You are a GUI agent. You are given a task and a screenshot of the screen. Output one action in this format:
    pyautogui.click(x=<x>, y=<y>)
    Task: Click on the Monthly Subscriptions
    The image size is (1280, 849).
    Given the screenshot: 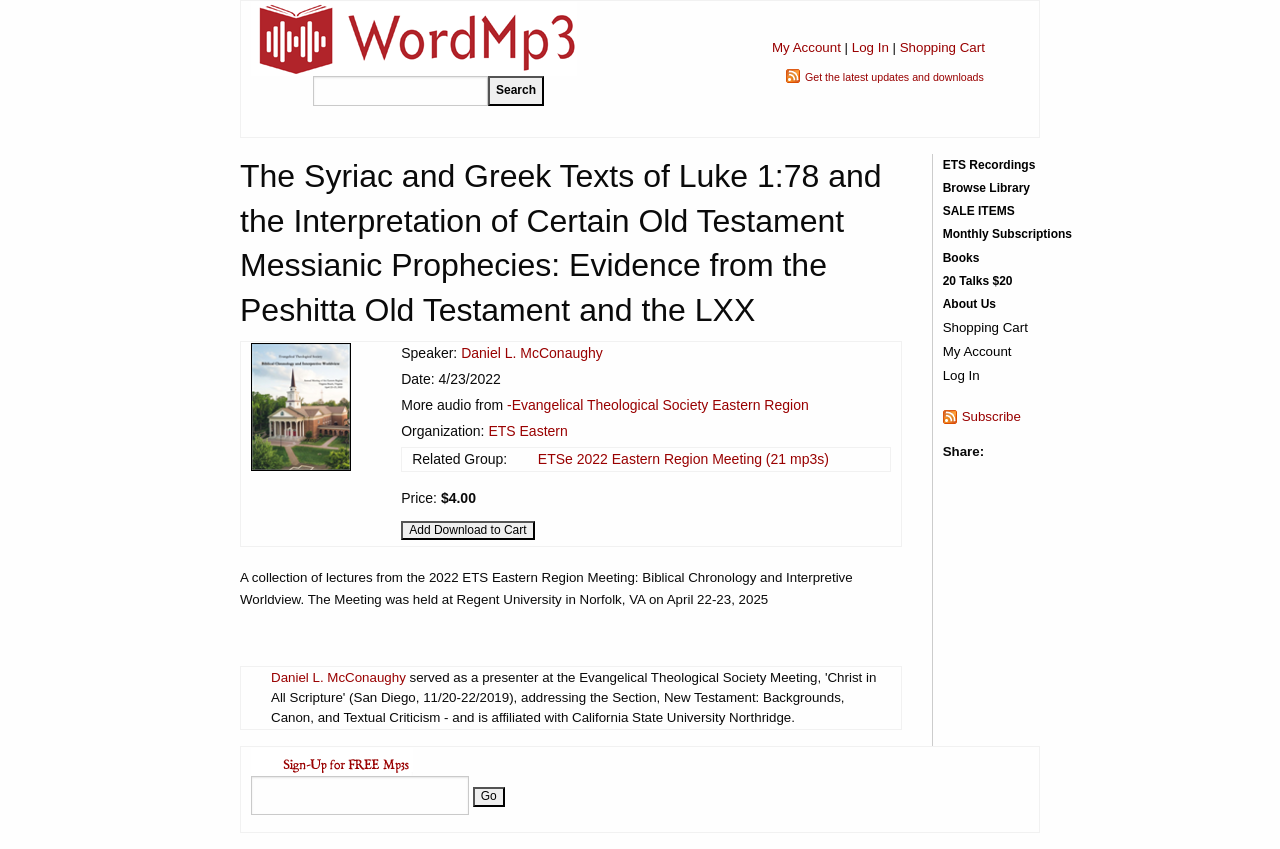 What is the action you would take?
    pyautogui.click(x=1007, y=234)
    